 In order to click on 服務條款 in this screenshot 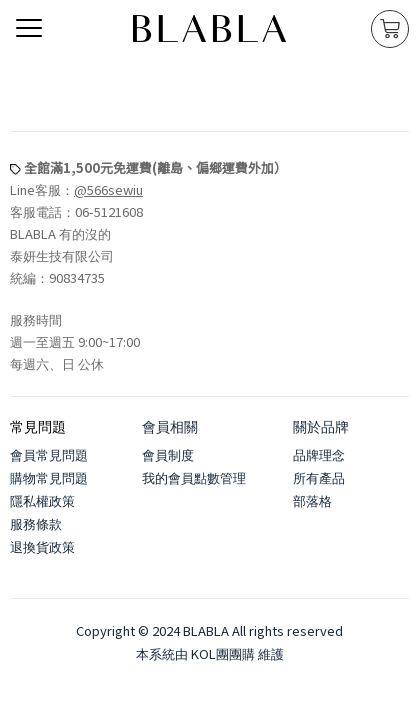, I will do `click(36, 523)`.